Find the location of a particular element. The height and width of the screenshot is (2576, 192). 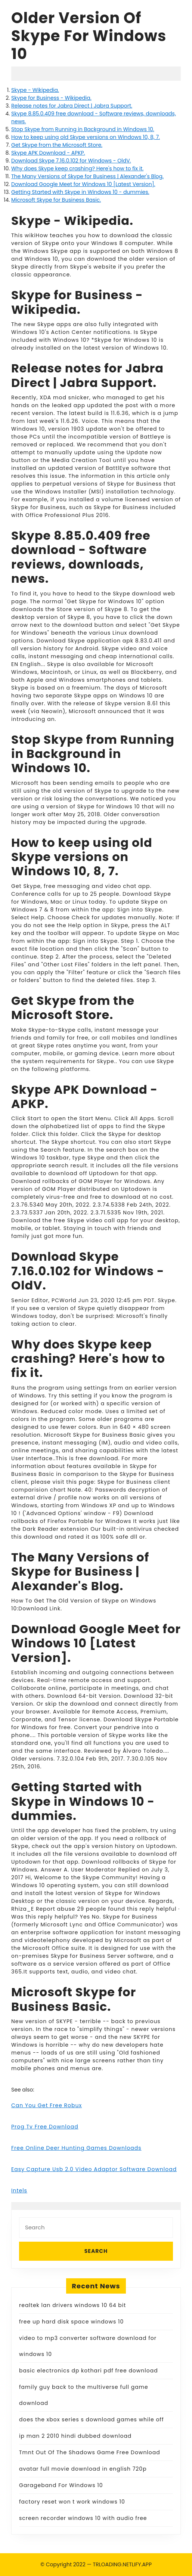

Prog Tv Free Download is located at coordinates (44, 2126).